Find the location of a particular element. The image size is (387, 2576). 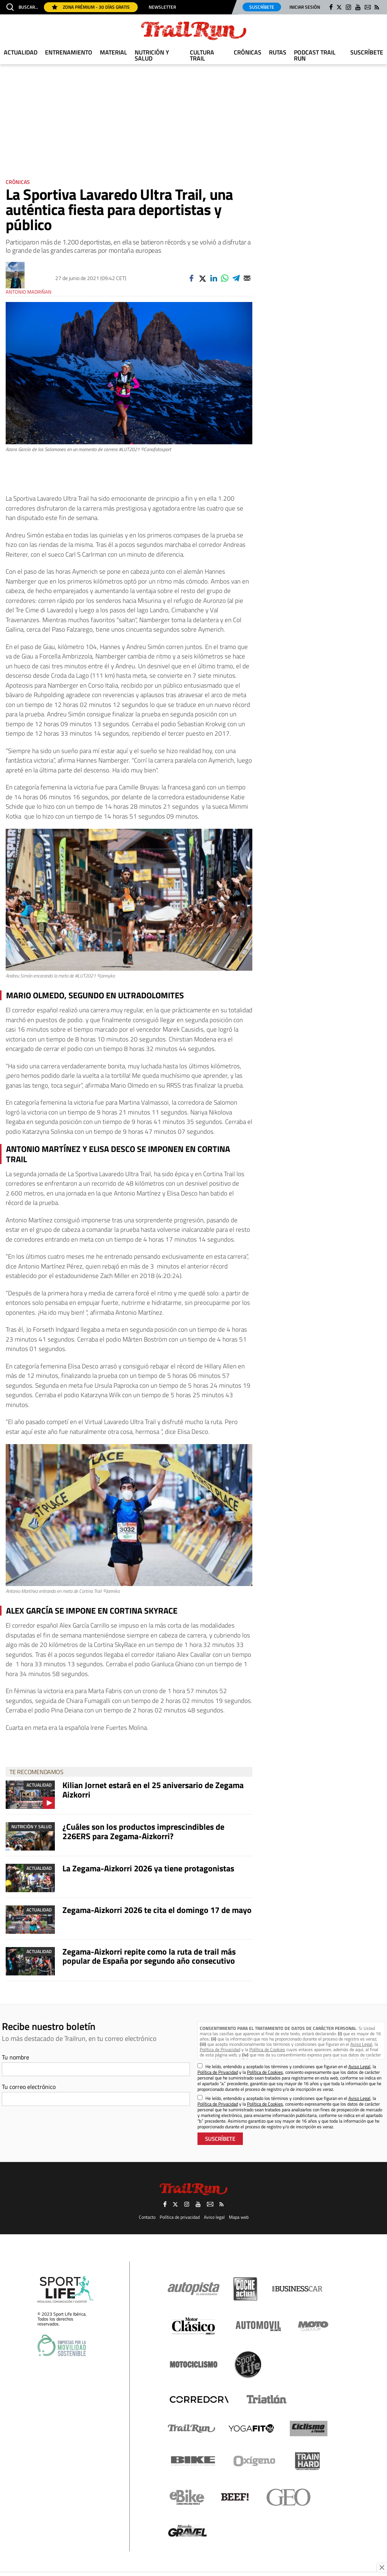

Cultura Trail is located at coordinates (202, 55).